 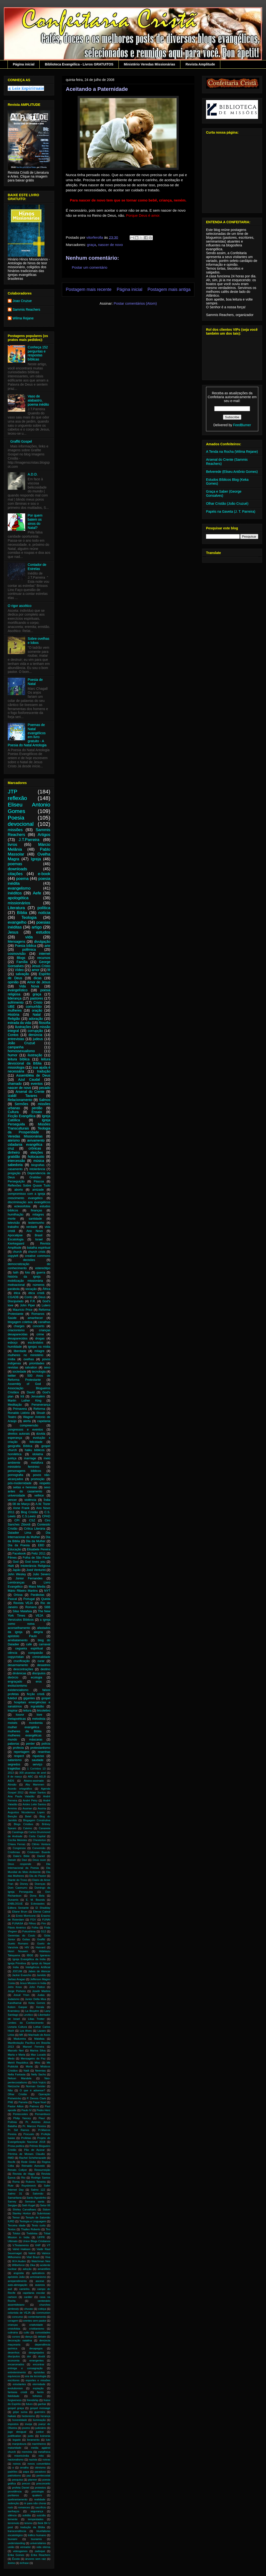 I want to click on concerto, so click(x=38, y=1326).